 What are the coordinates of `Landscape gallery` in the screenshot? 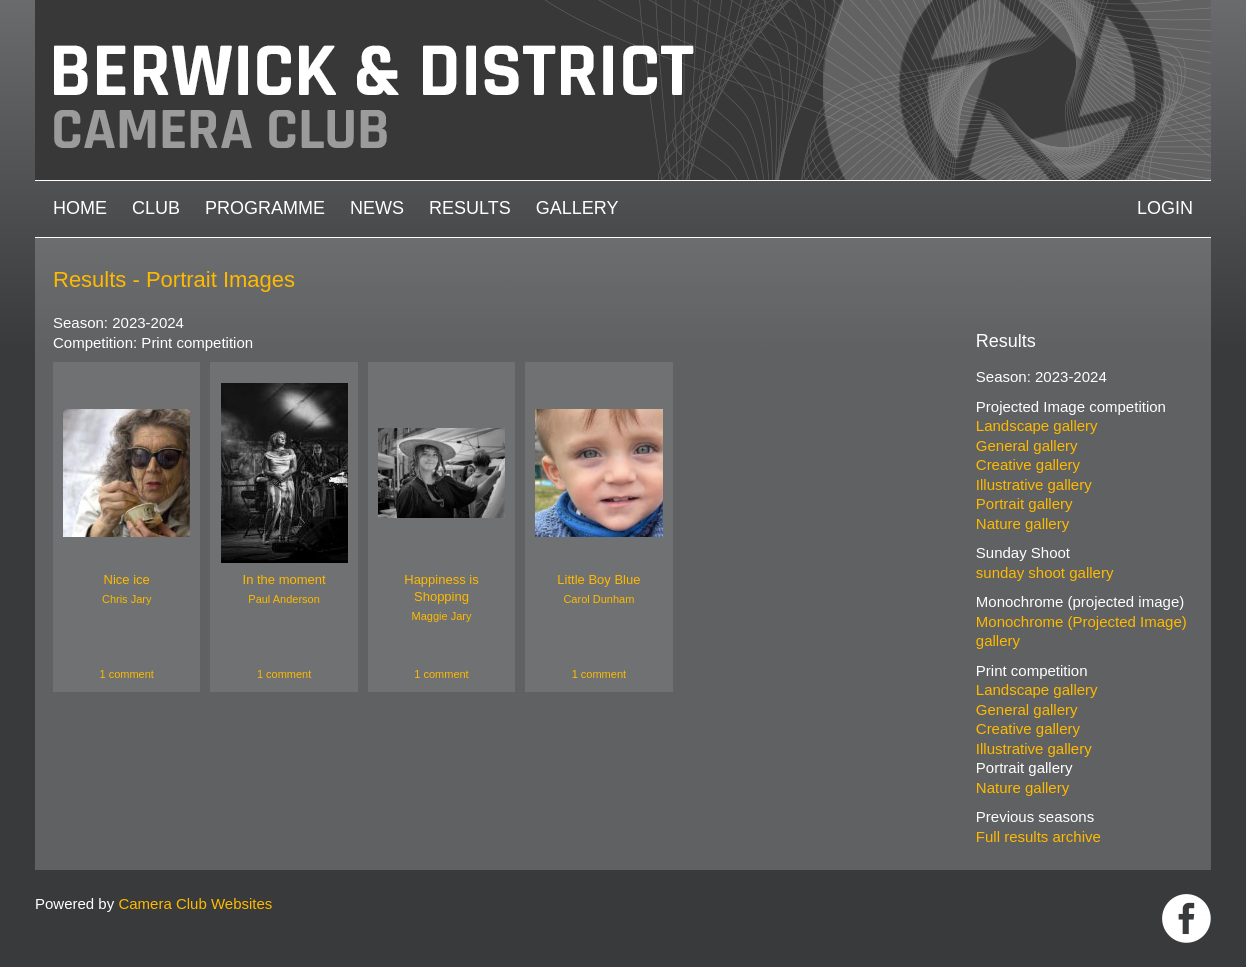 It's located at (1037, 425).